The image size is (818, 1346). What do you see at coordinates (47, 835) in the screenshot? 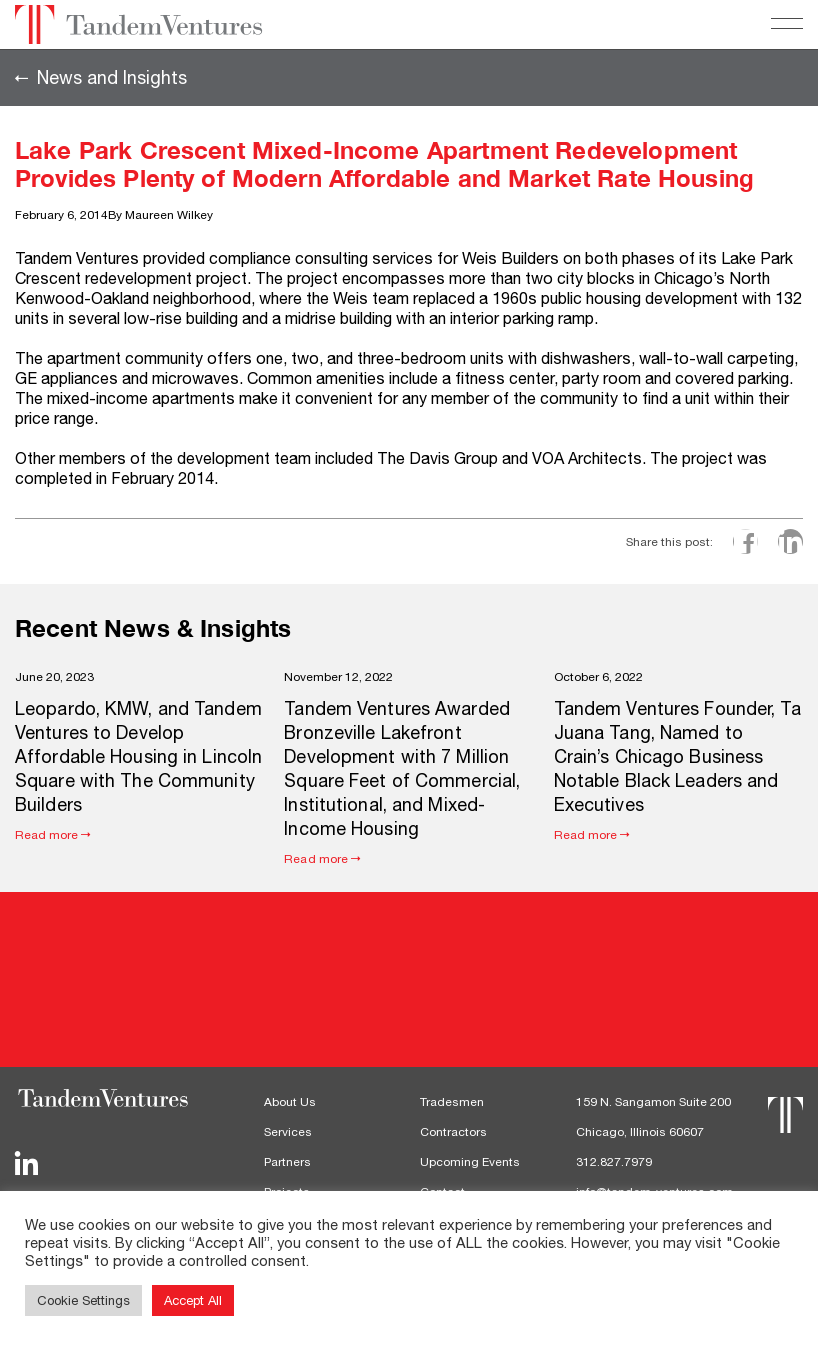
I see `Read more` at bounding box center [47, 835].